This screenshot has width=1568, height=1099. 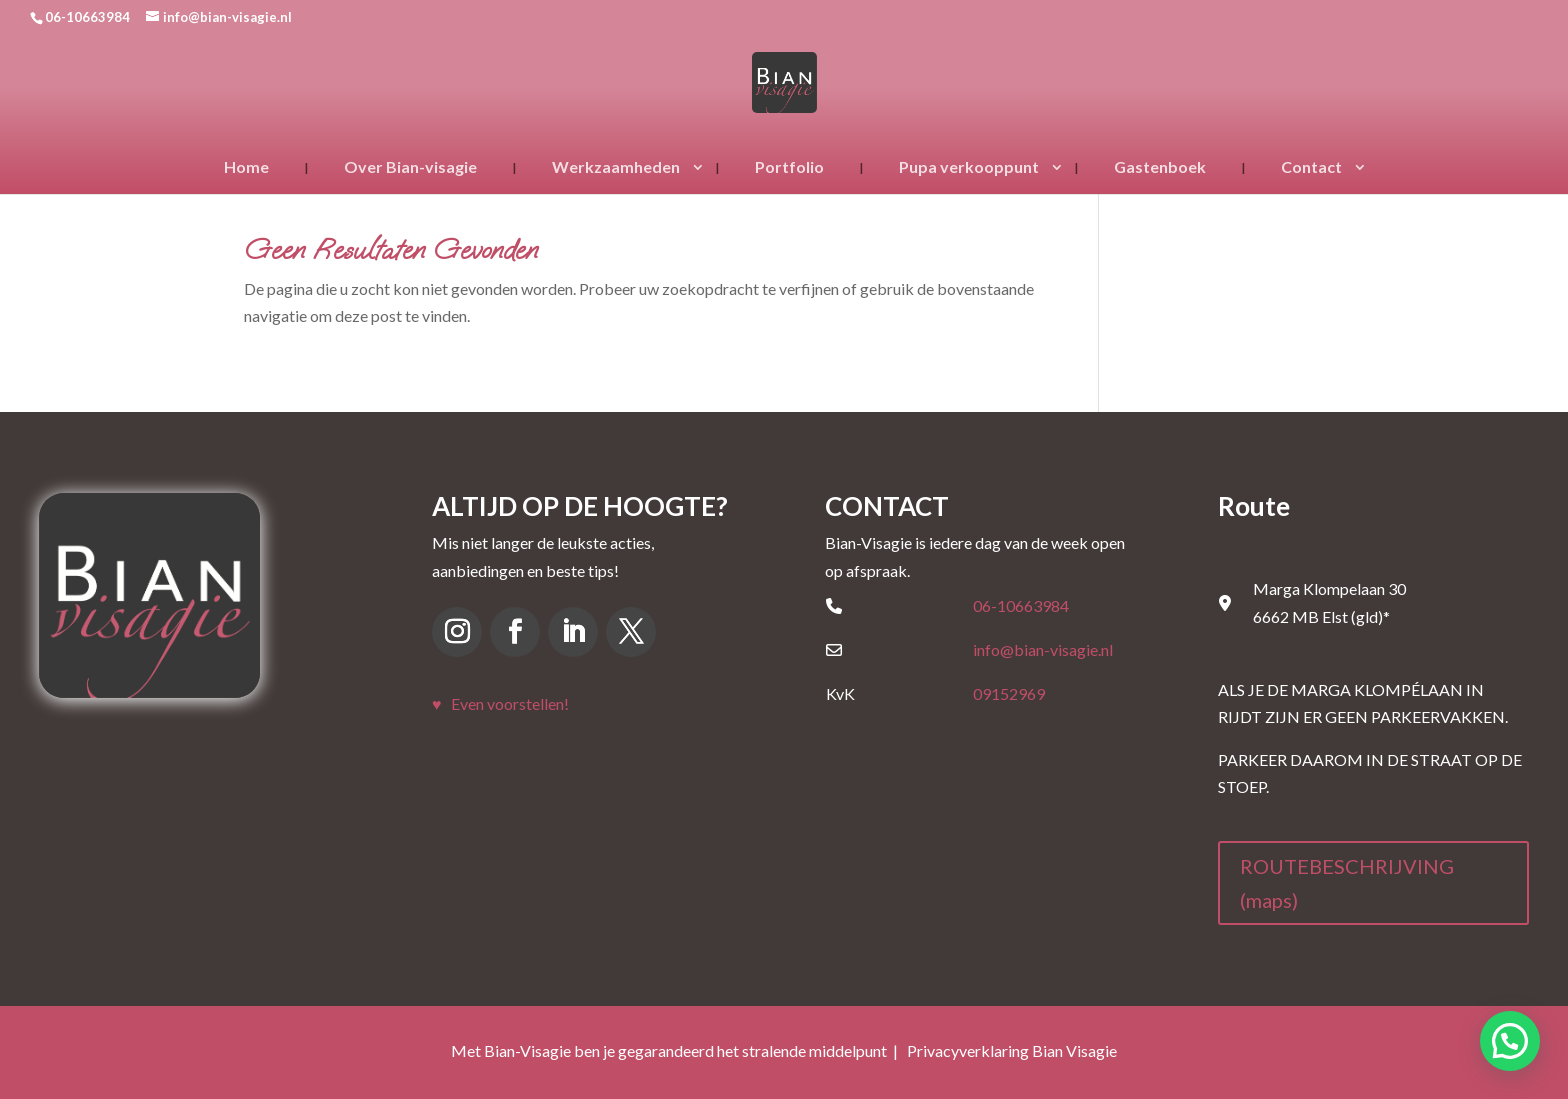 I want to click on Over Bian-visagie, so click(x=410, y=167).